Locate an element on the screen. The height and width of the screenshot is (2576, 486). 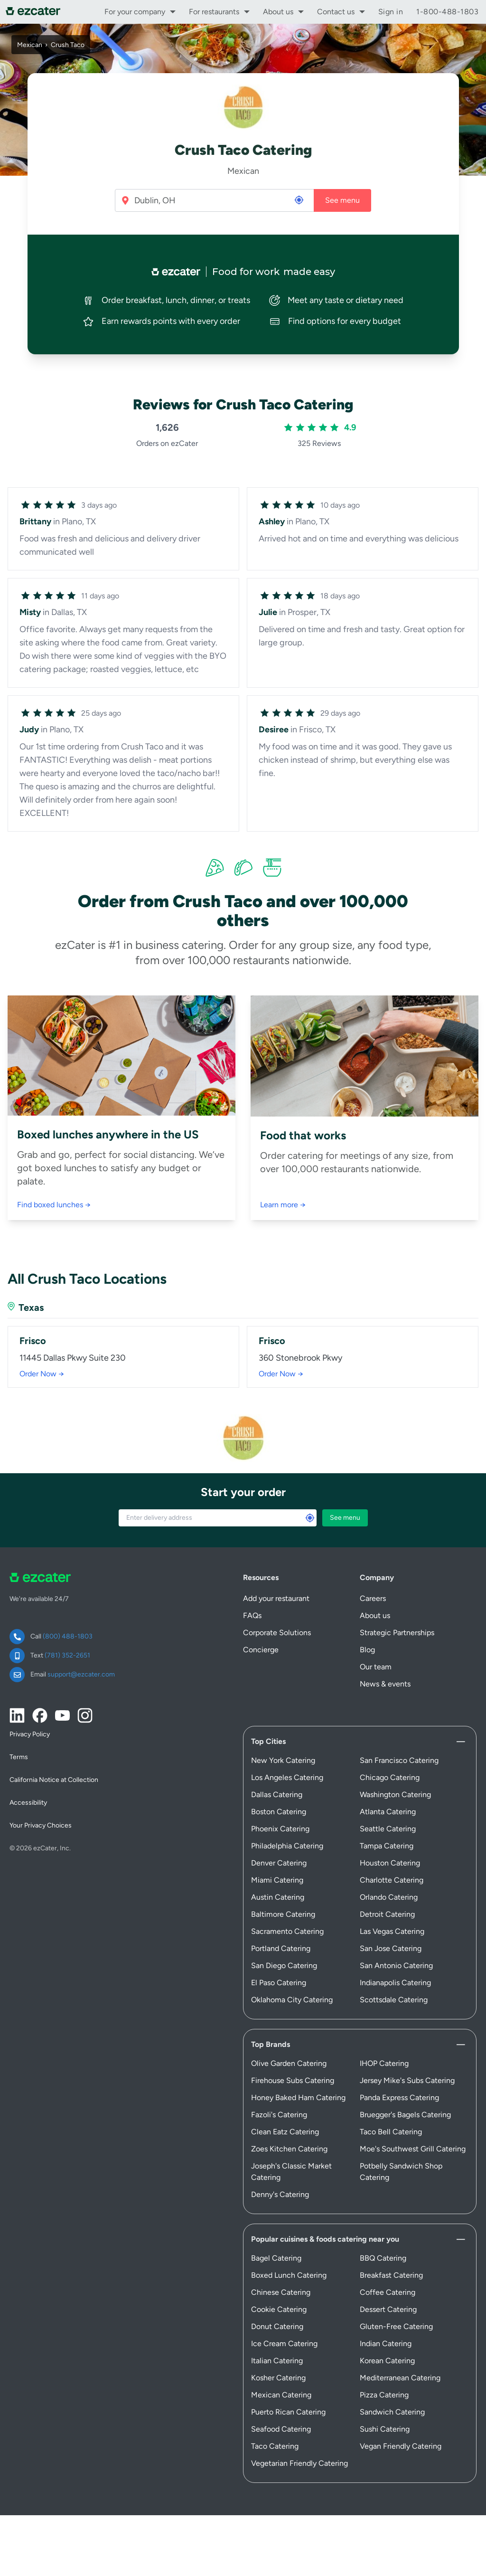
Corporate Solutions is located at coordinates (277, 1632).